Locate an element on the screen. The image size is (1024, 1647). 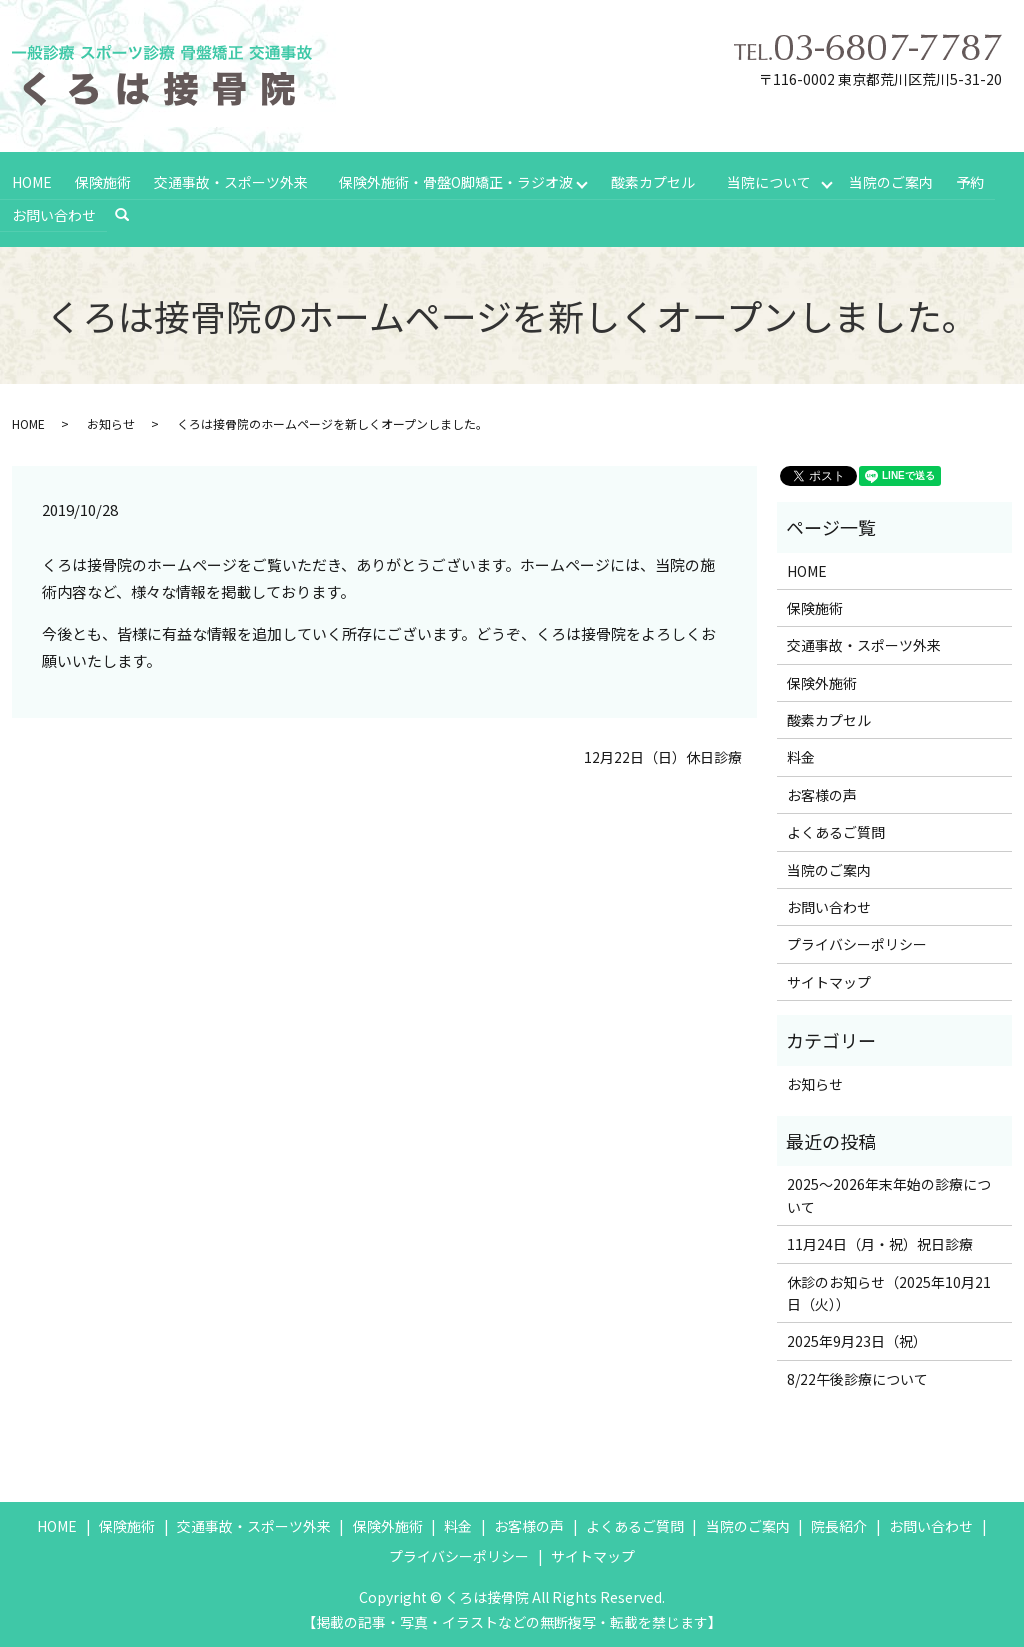
酸素カプセル is located at coordinates (653, 181).